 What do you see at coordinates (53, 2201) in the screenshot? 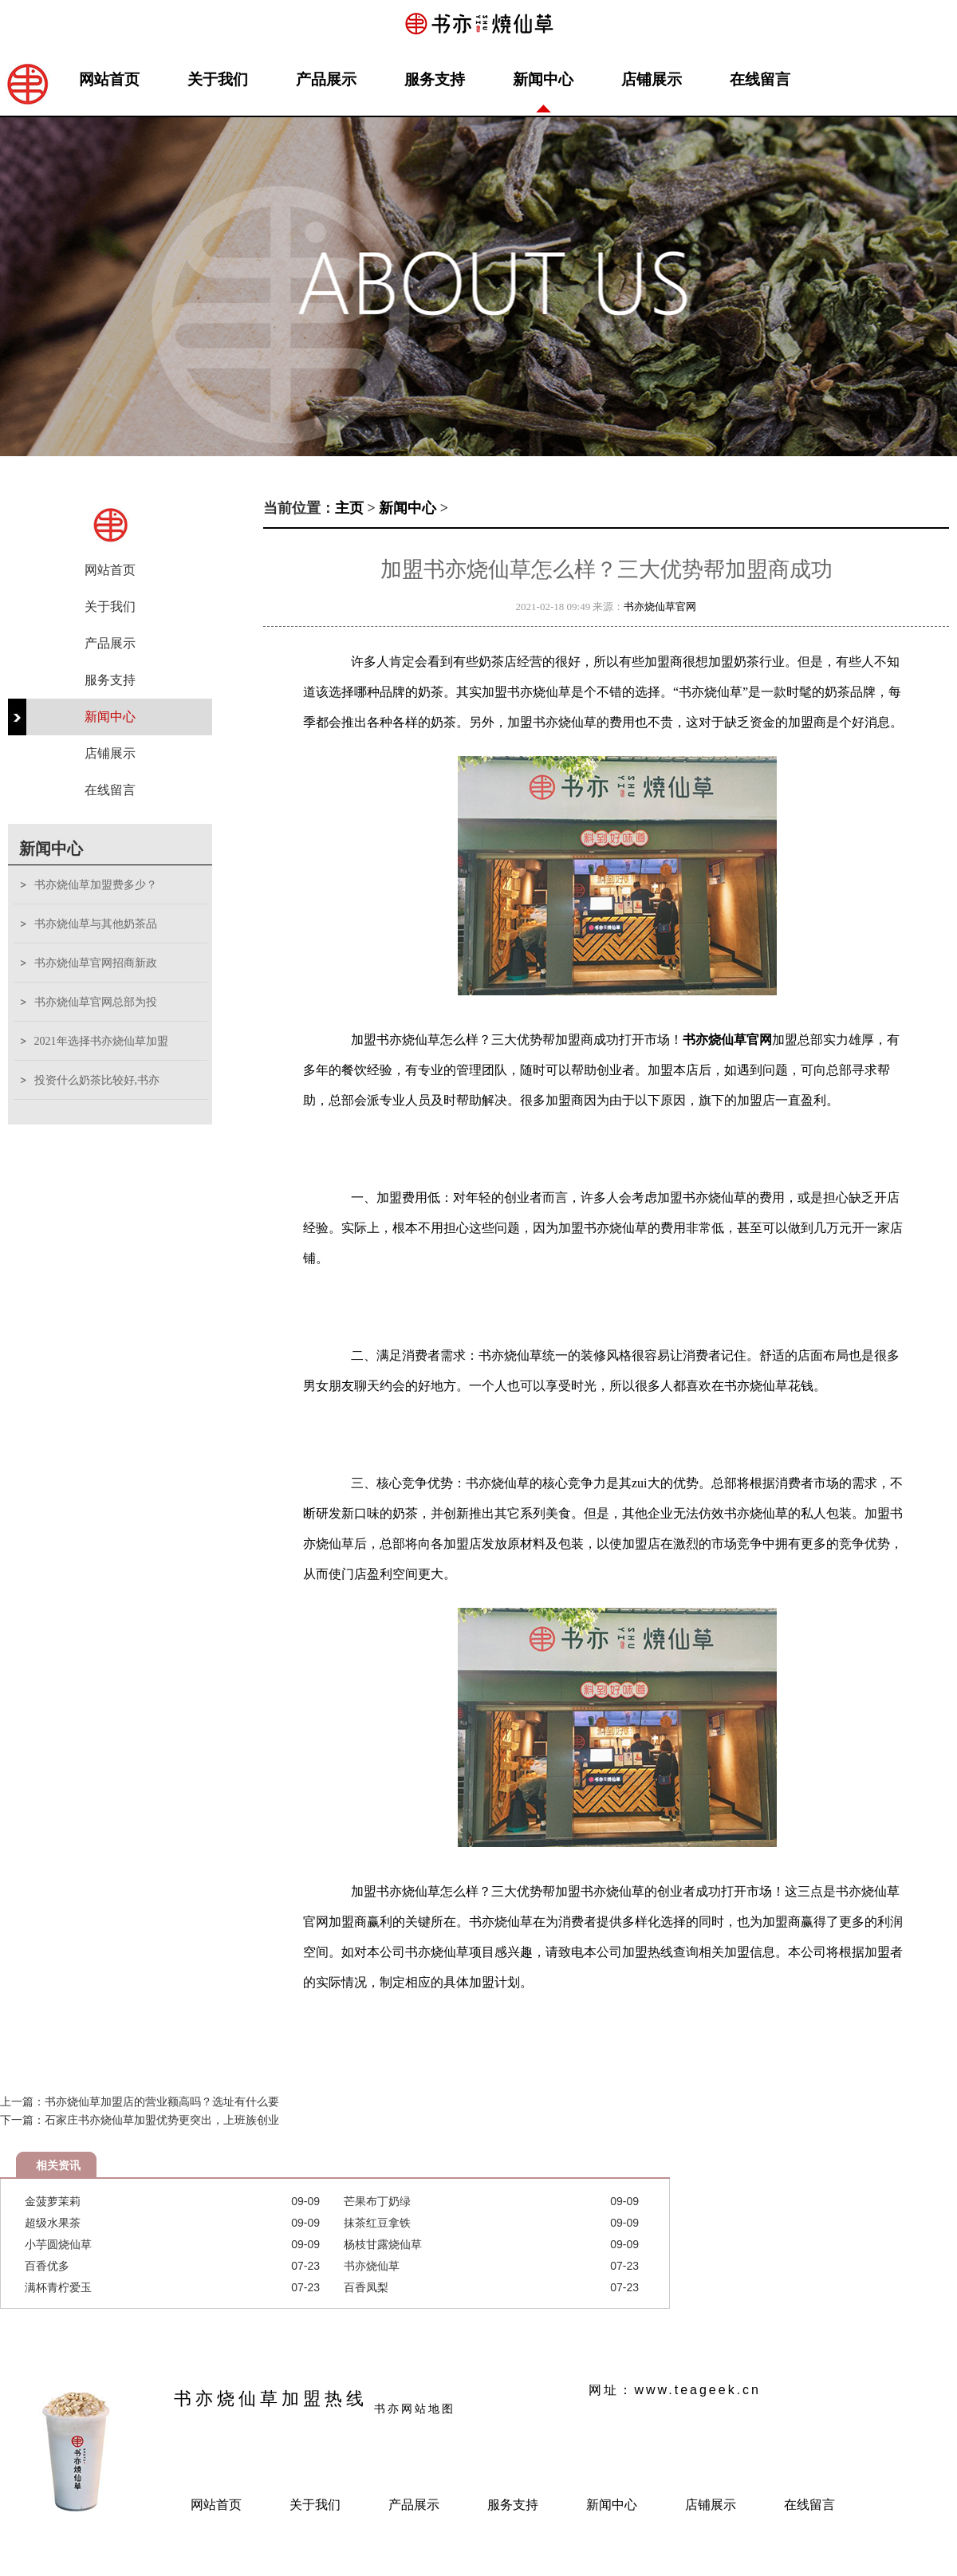
I see `金菠萝茉莉` at bounding box center [53, 2201].